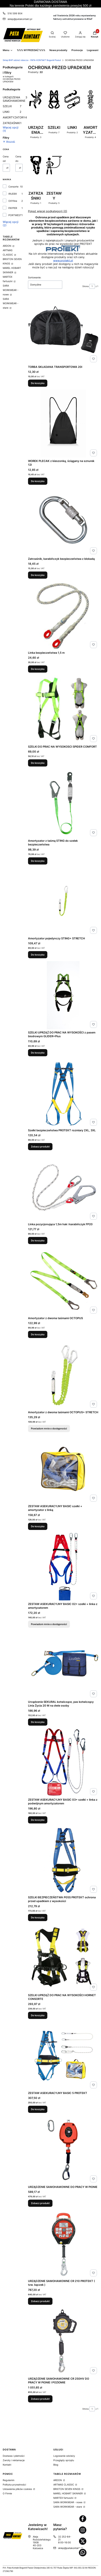 This screenshot has height=2576, width=101. Describe the element at coordinates (68, 2493) in the screenshot. I see `MAREL HOBART SKINNER` at that location.